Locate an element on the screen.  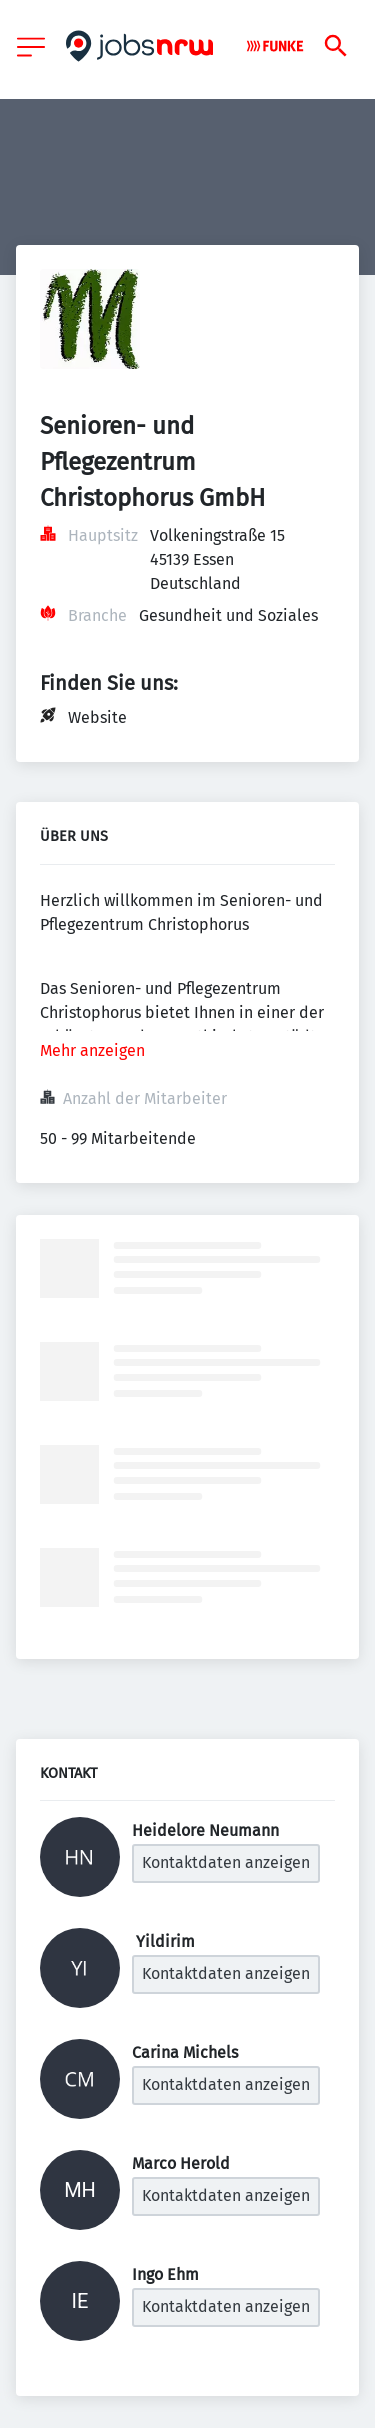
Kontaktdaten anzeigen is located at coordinates (226, 1862).